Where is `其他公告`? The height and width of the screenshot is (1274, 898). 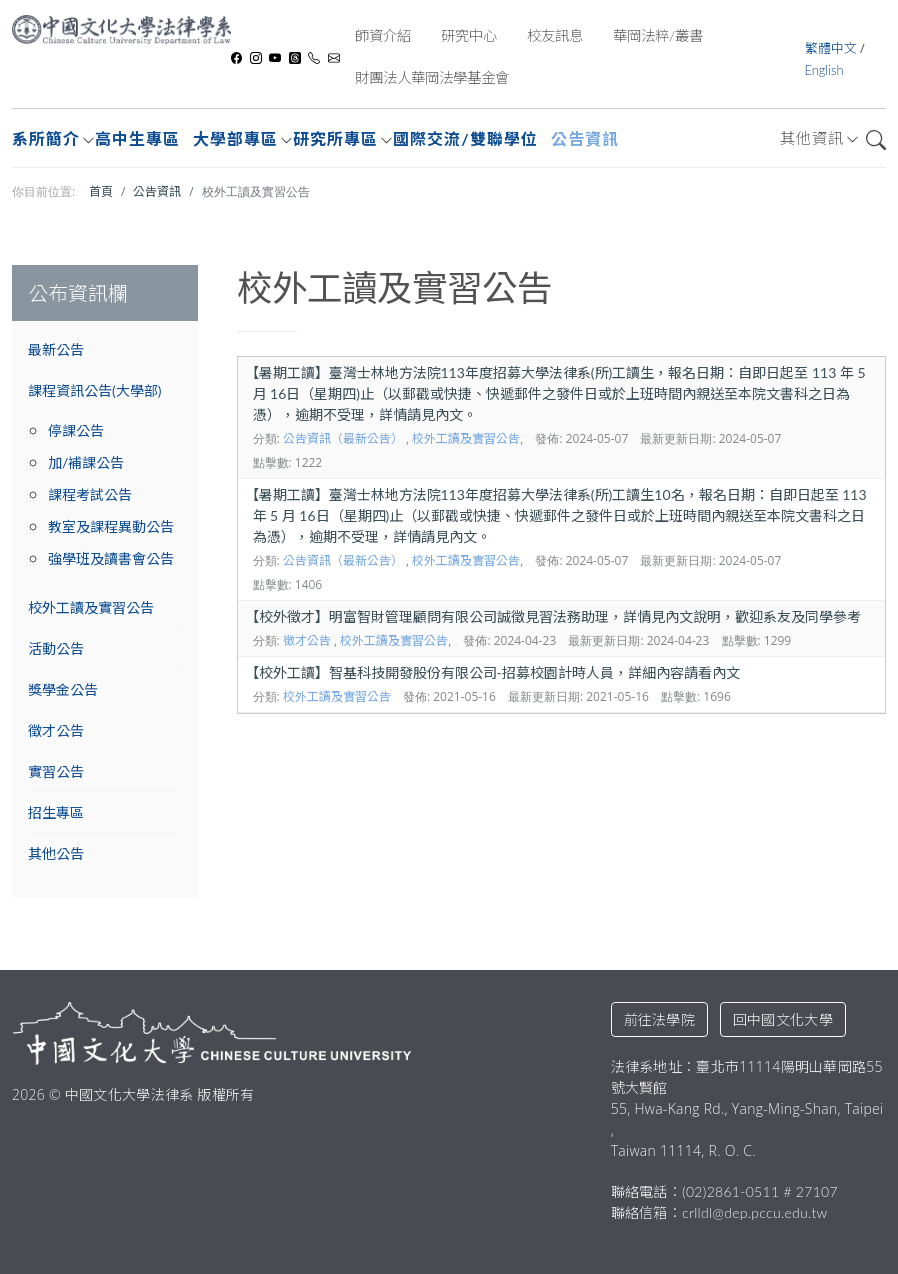 其他公告 is located at coordinates (56, 853).